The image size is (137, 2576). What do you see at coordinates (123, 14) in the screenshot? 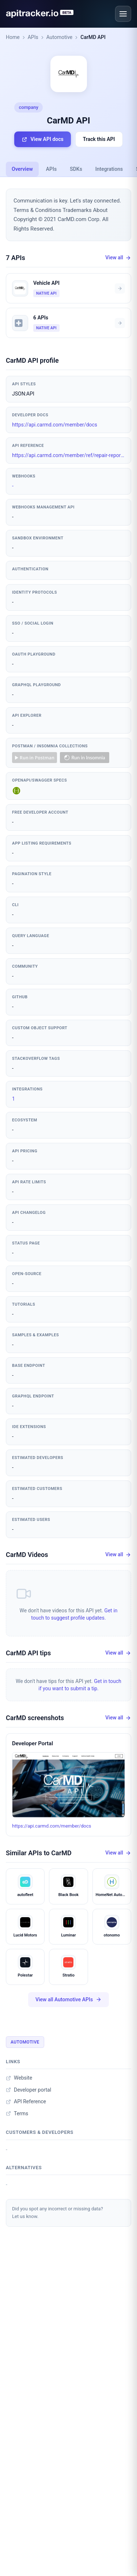
I see `[Open menu]` at bounding box center [123, 14].